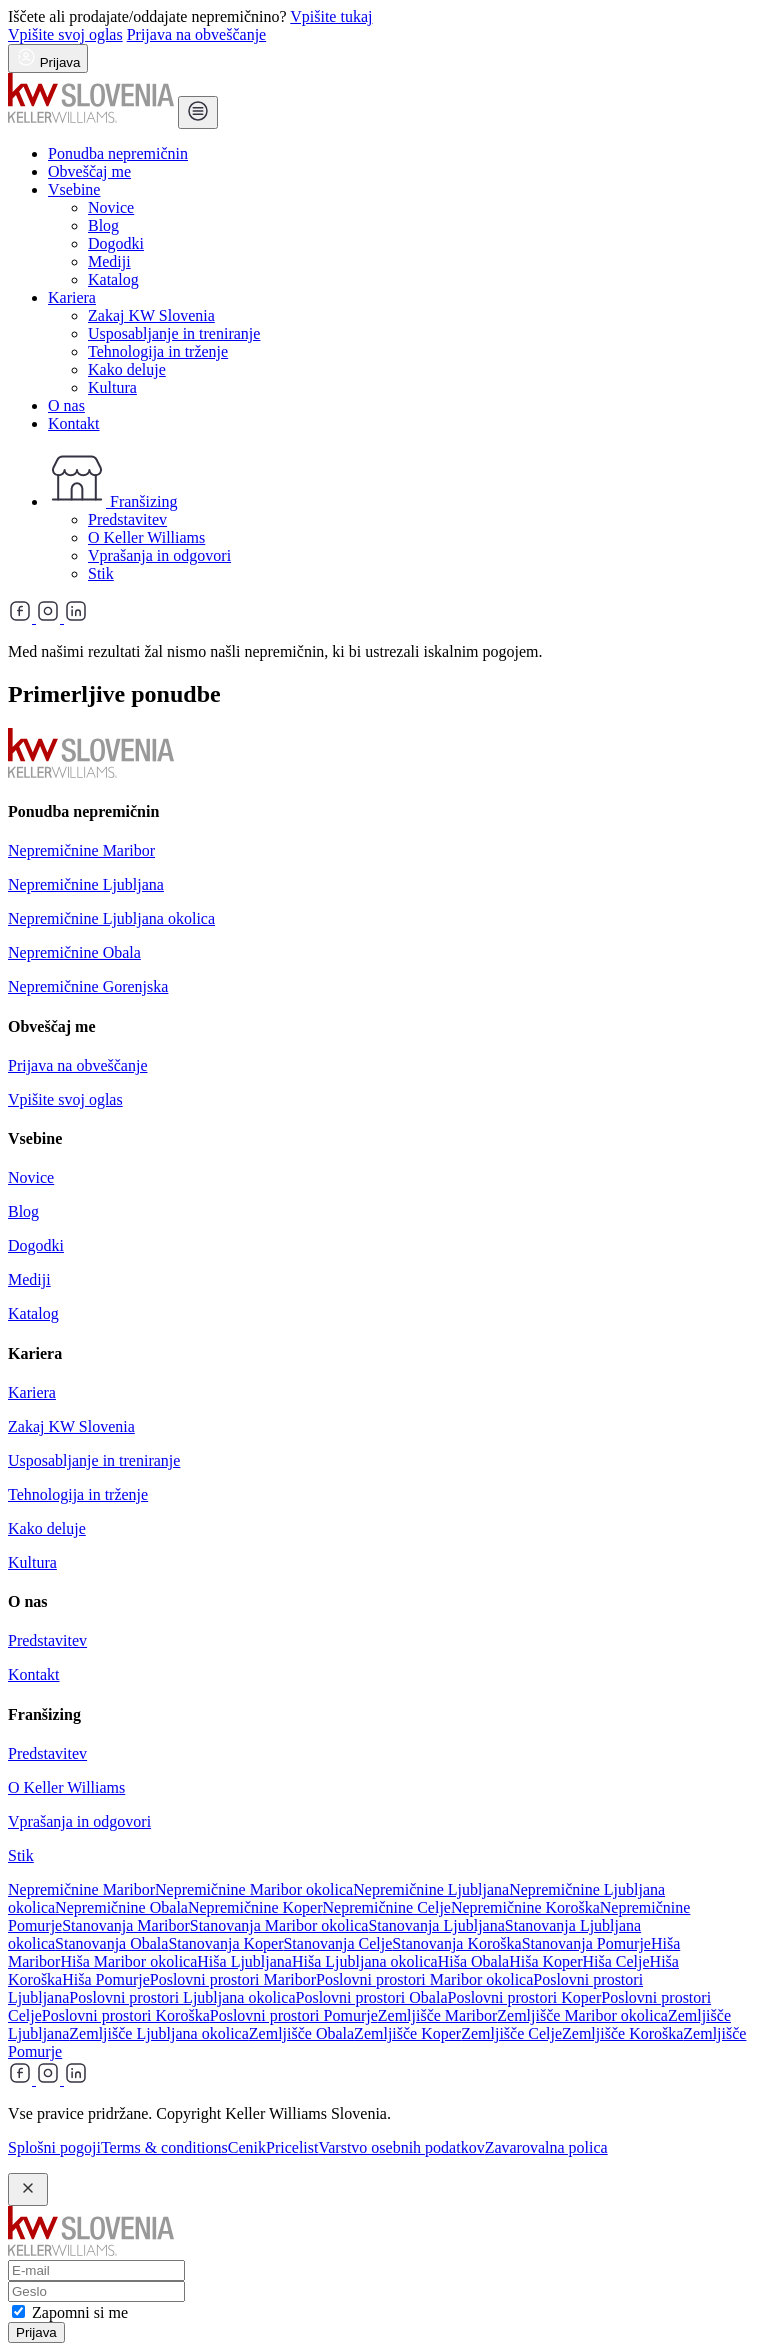  Describe the element at coordinates (586, 1943) in the screenshot. I see `Stanovanja Pomurje` at that location.